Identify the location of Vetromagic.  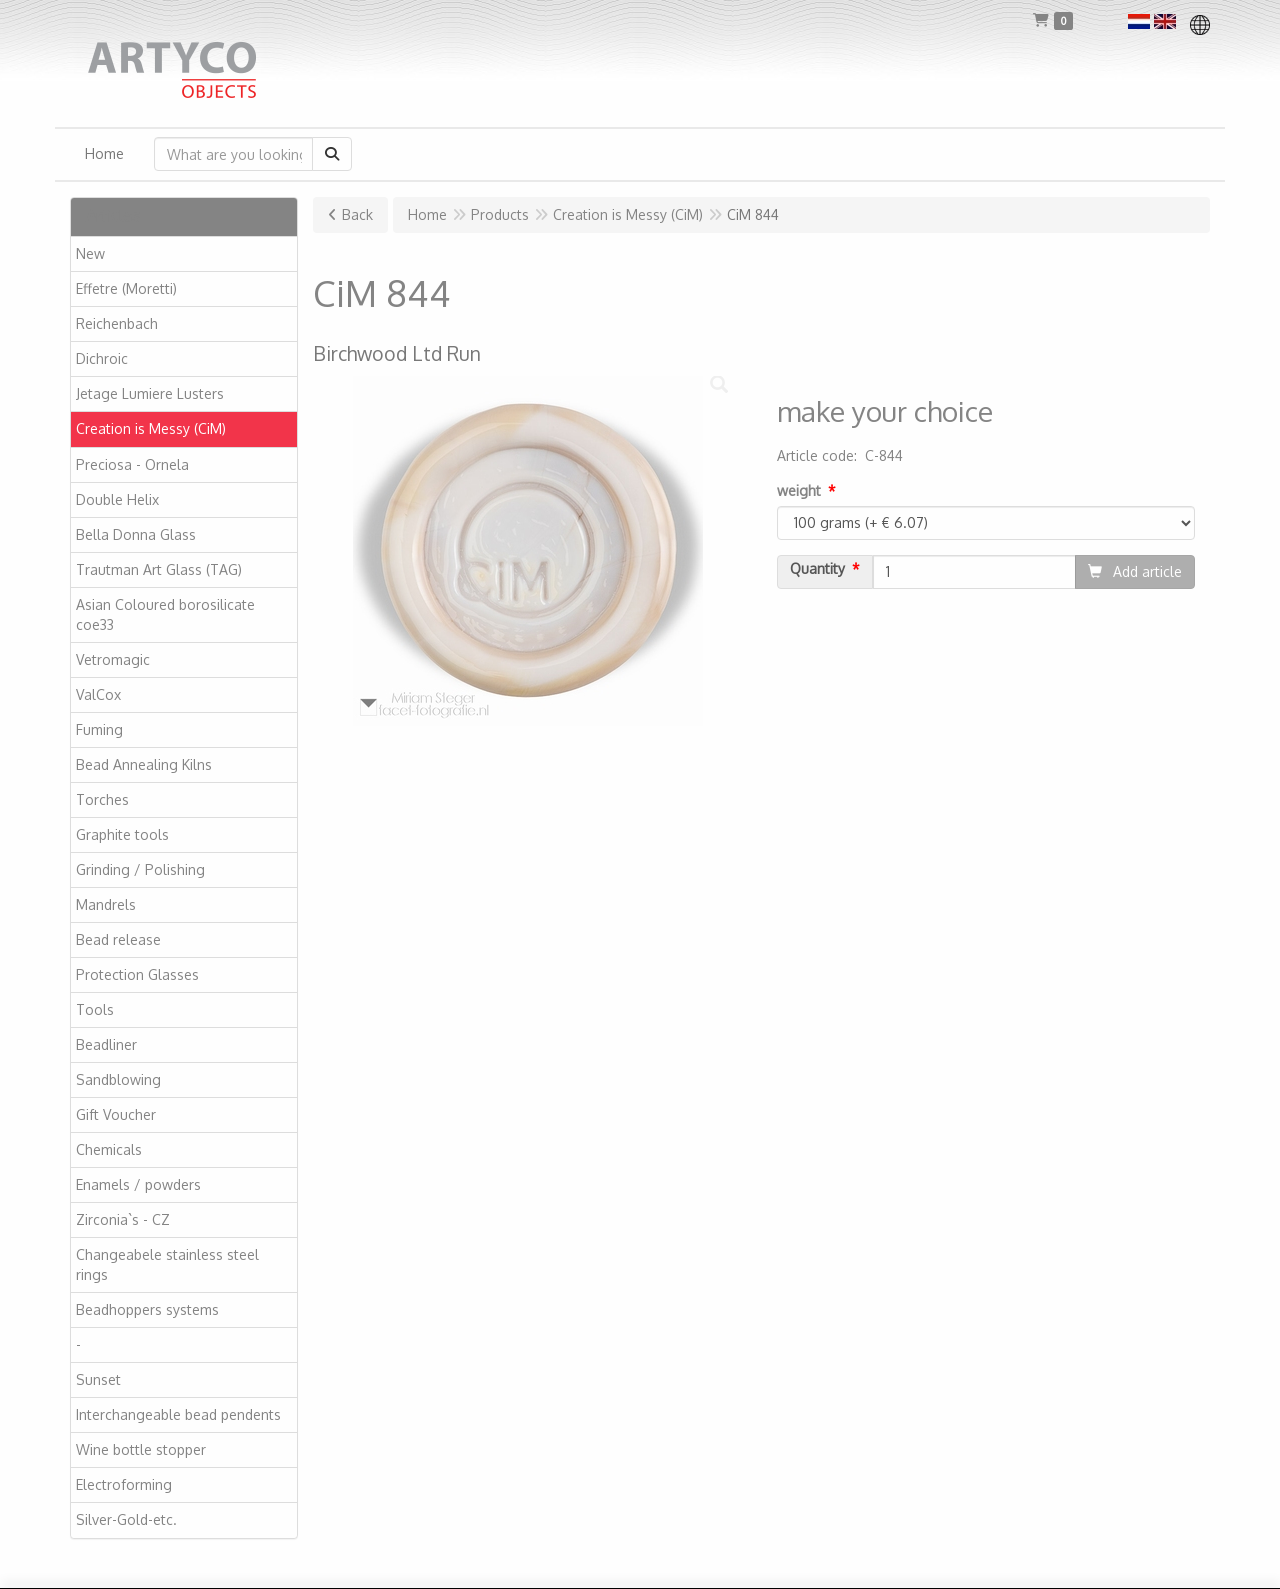
(113, 659).